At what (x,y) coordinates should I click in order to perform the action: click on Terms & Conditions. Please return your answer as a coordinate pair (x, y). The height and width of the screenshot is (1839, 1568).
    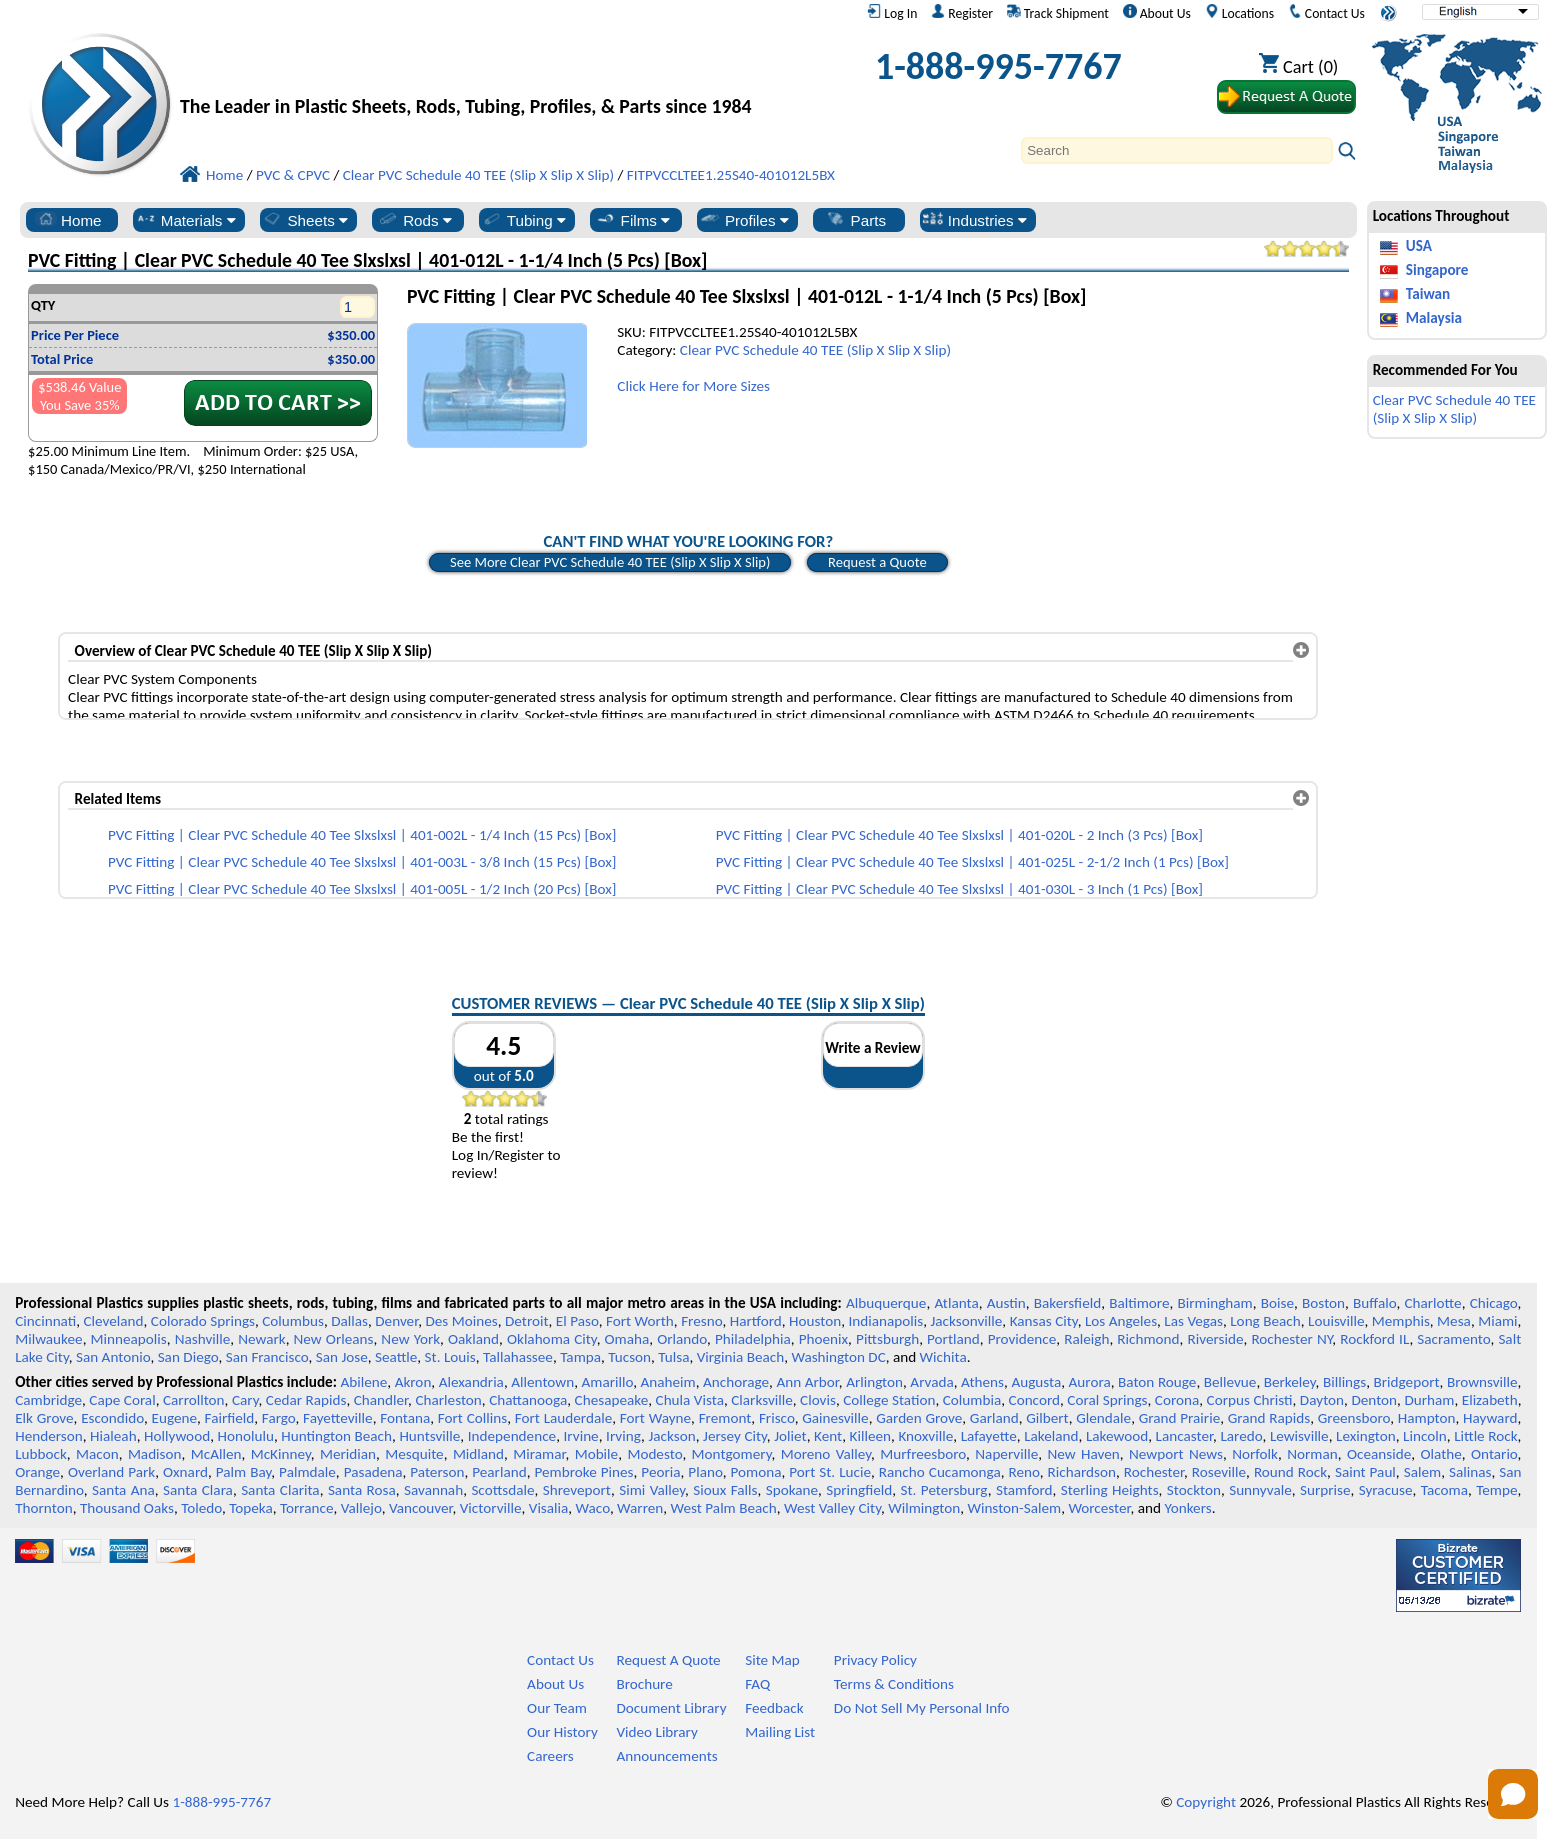
    Looking at the image, I should click on (894, 1684).